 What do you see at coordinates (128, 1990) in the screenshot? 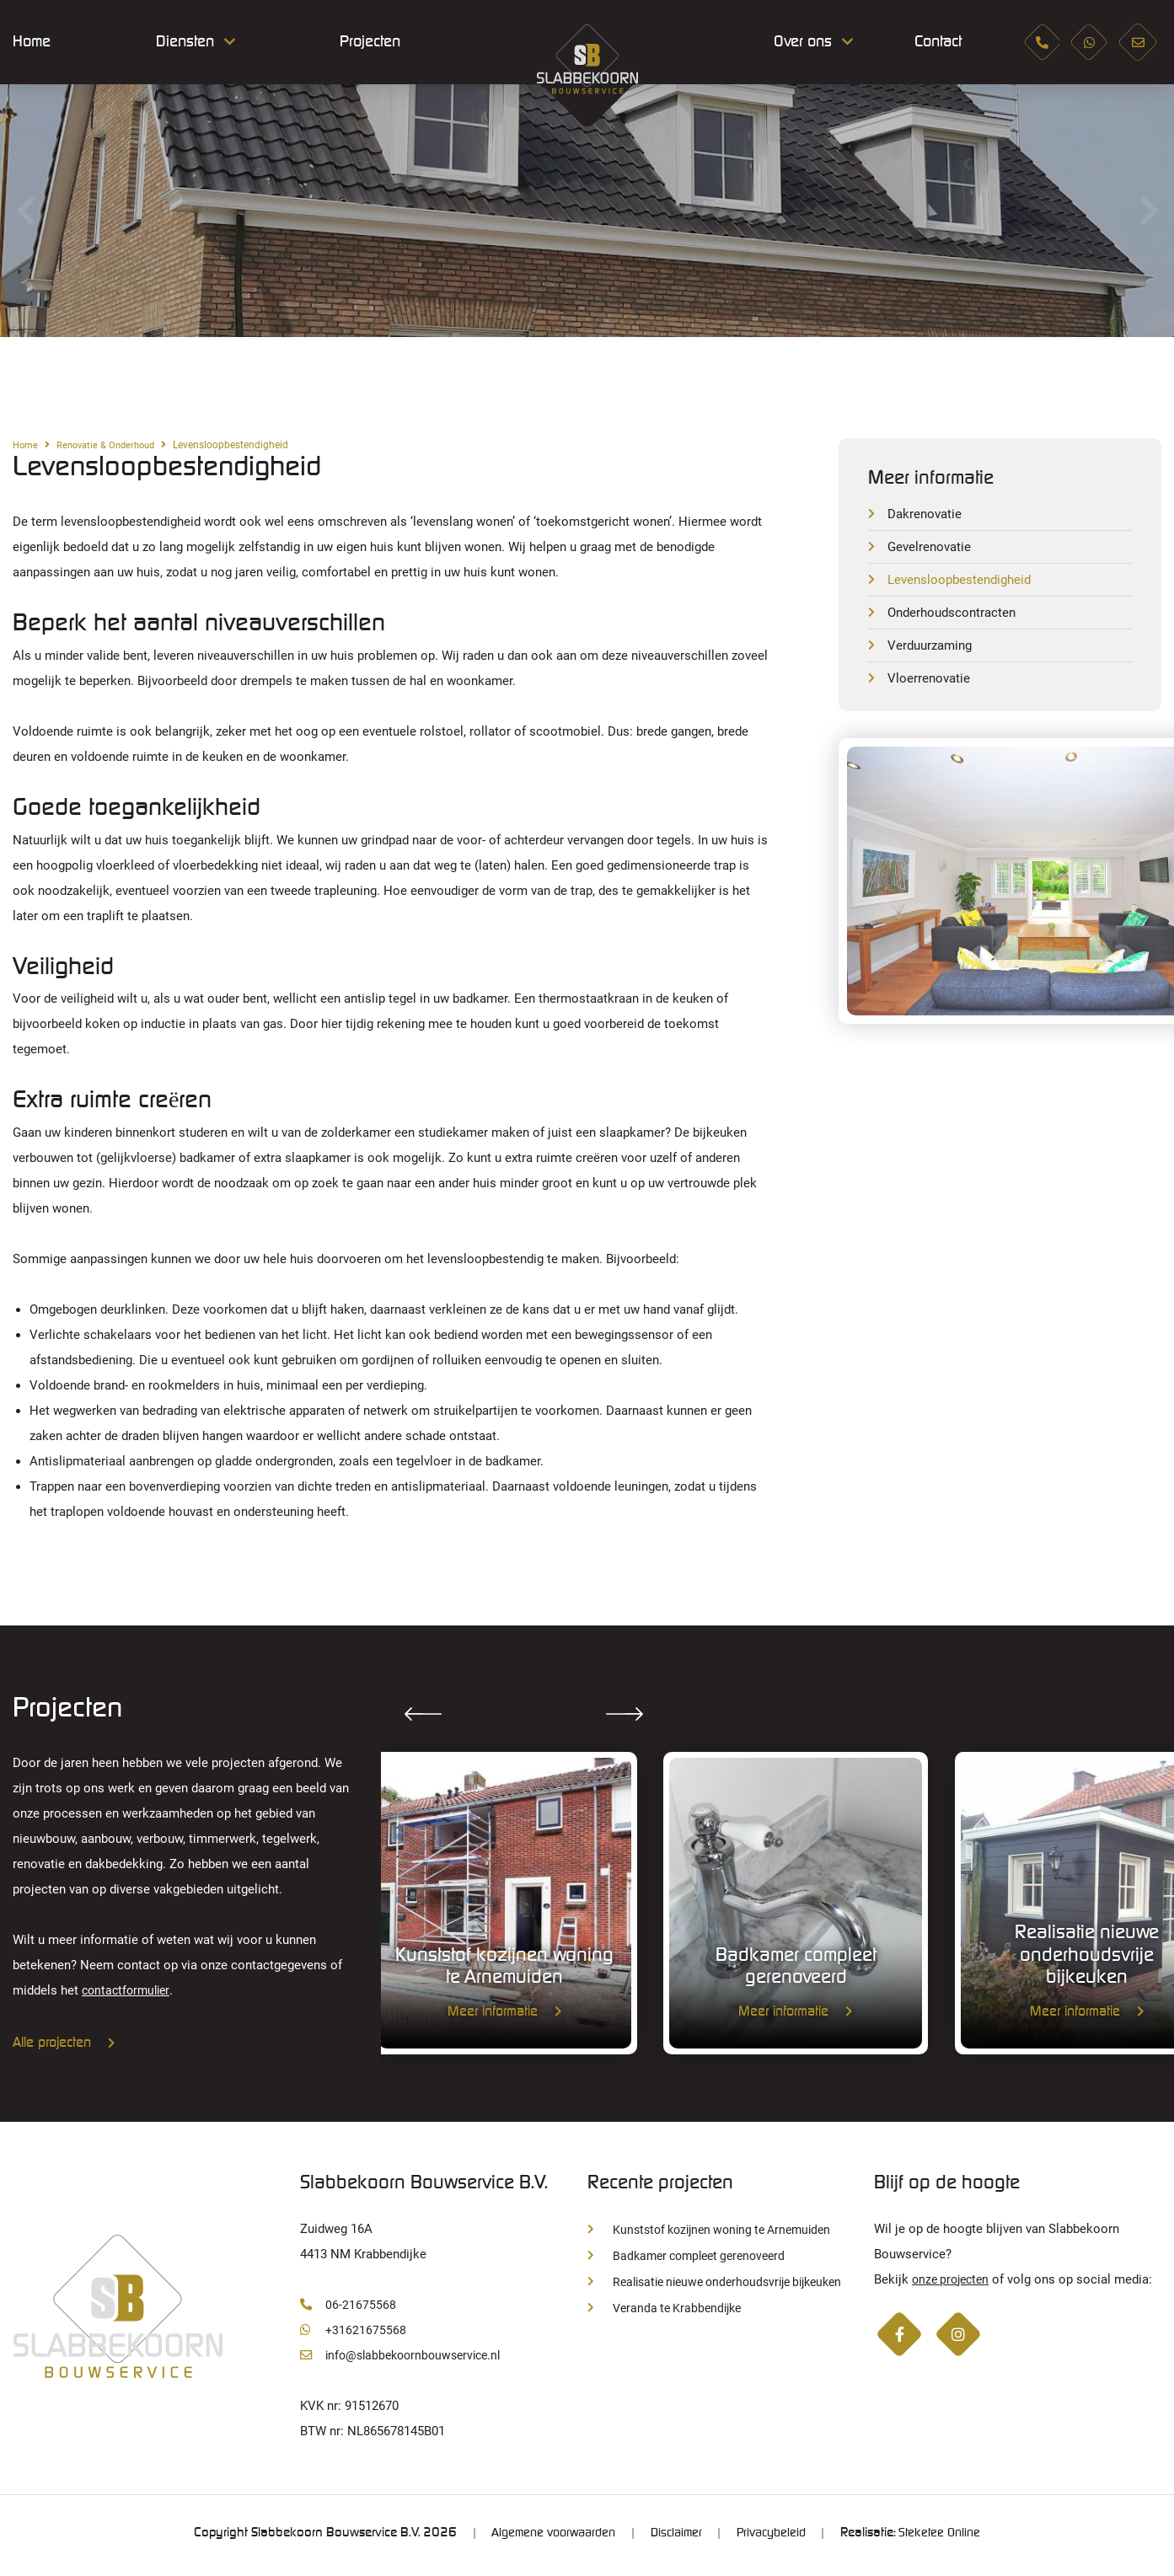
I see `contactformulier` at bounding box center [128, 1990].